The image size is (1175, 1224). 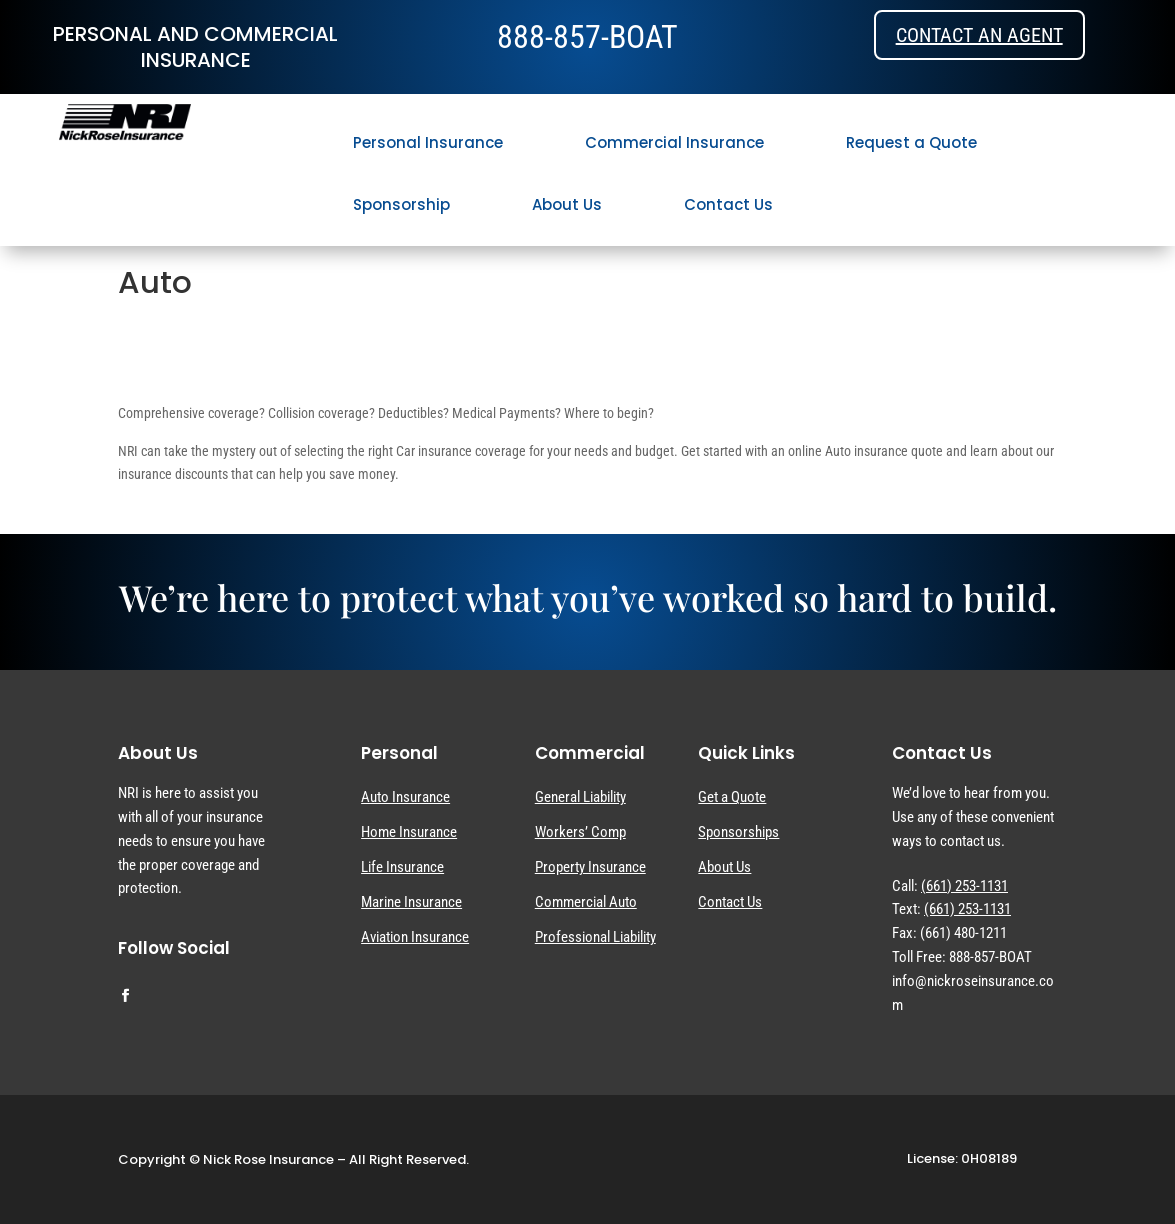 What do you see at coordinates (405, 797) in the screenshot?
I see `Auto Insurance` at bounding box center [405, 797].